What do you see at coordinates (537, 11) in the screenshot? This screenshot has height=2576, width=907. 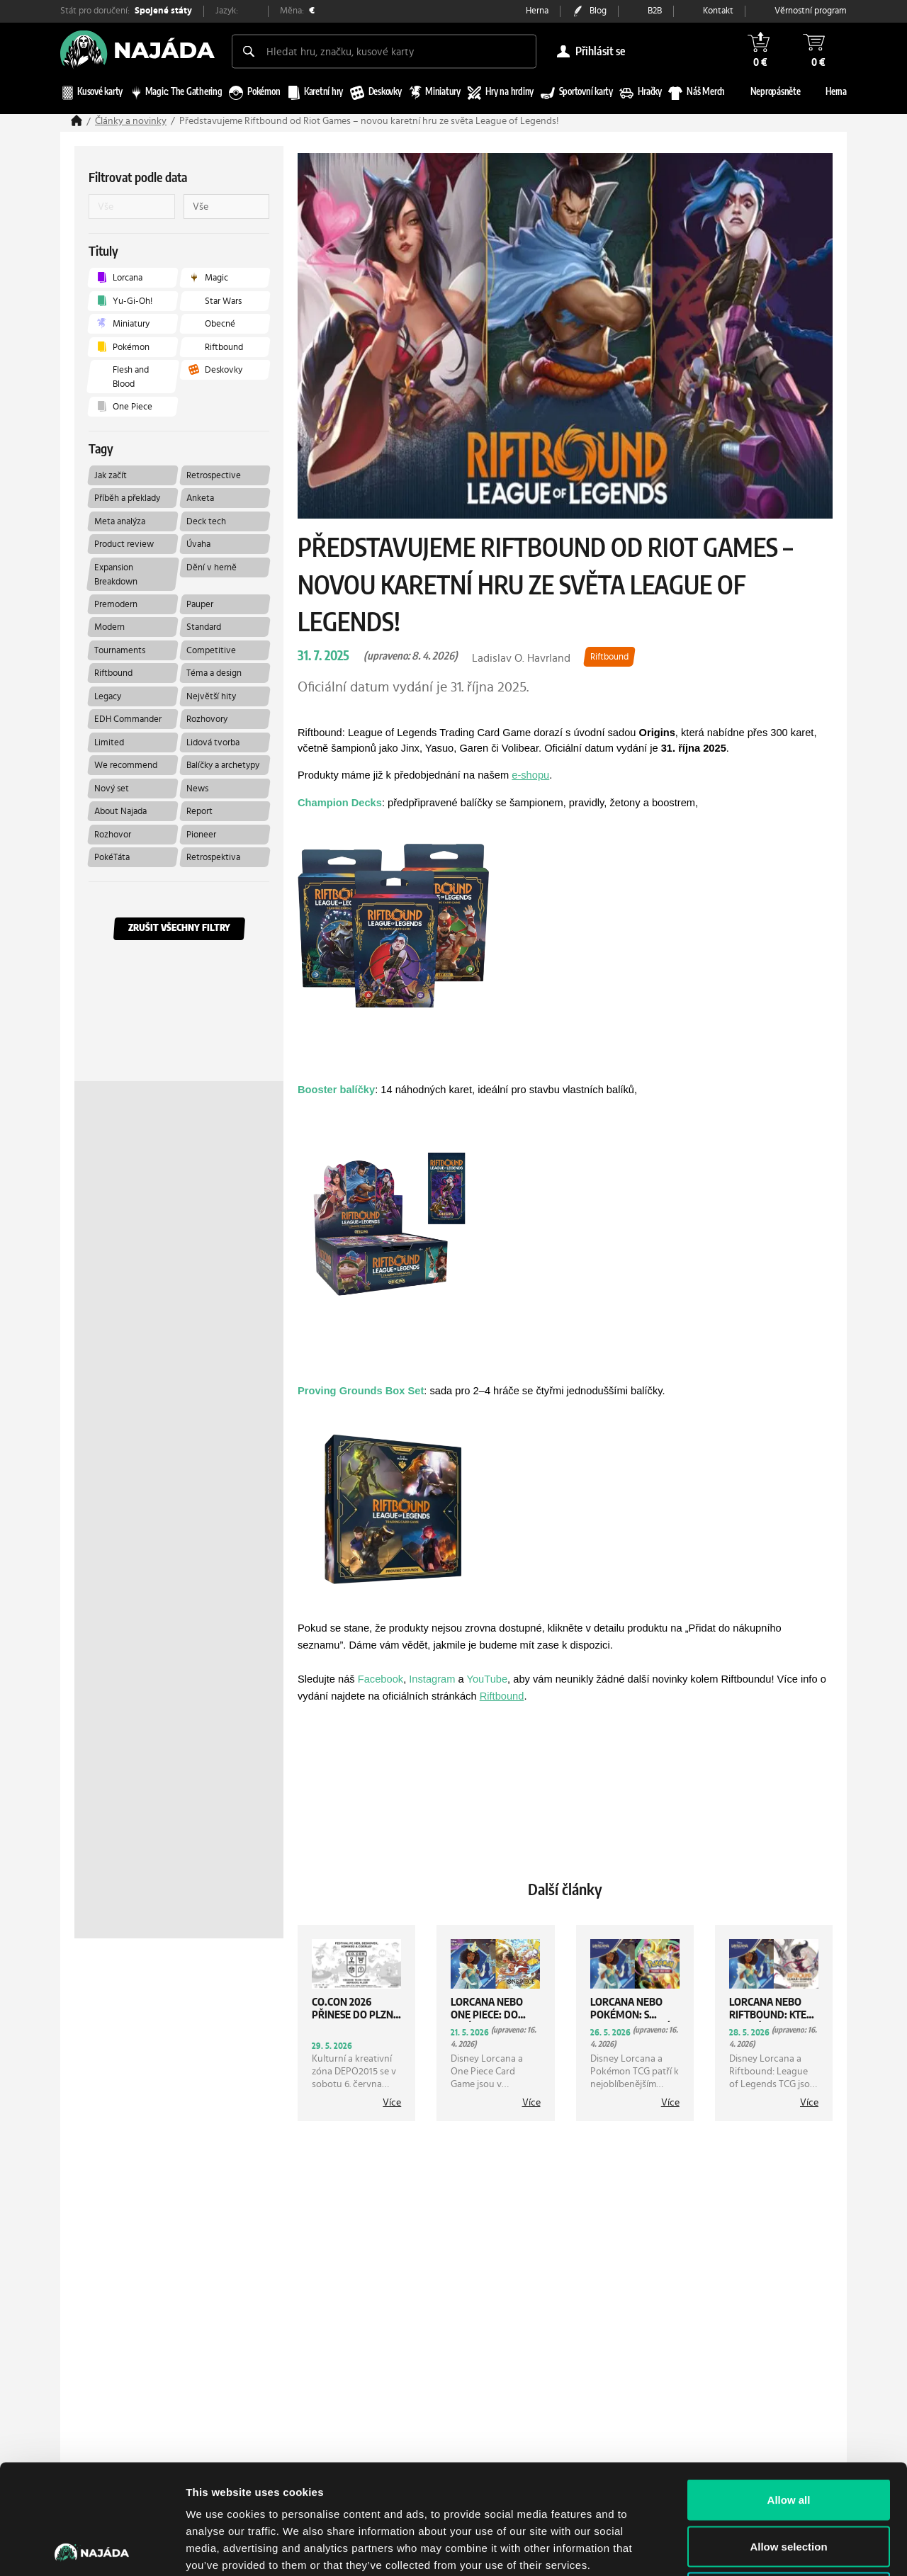 I see `Herna` at bounding box center [537, 11].